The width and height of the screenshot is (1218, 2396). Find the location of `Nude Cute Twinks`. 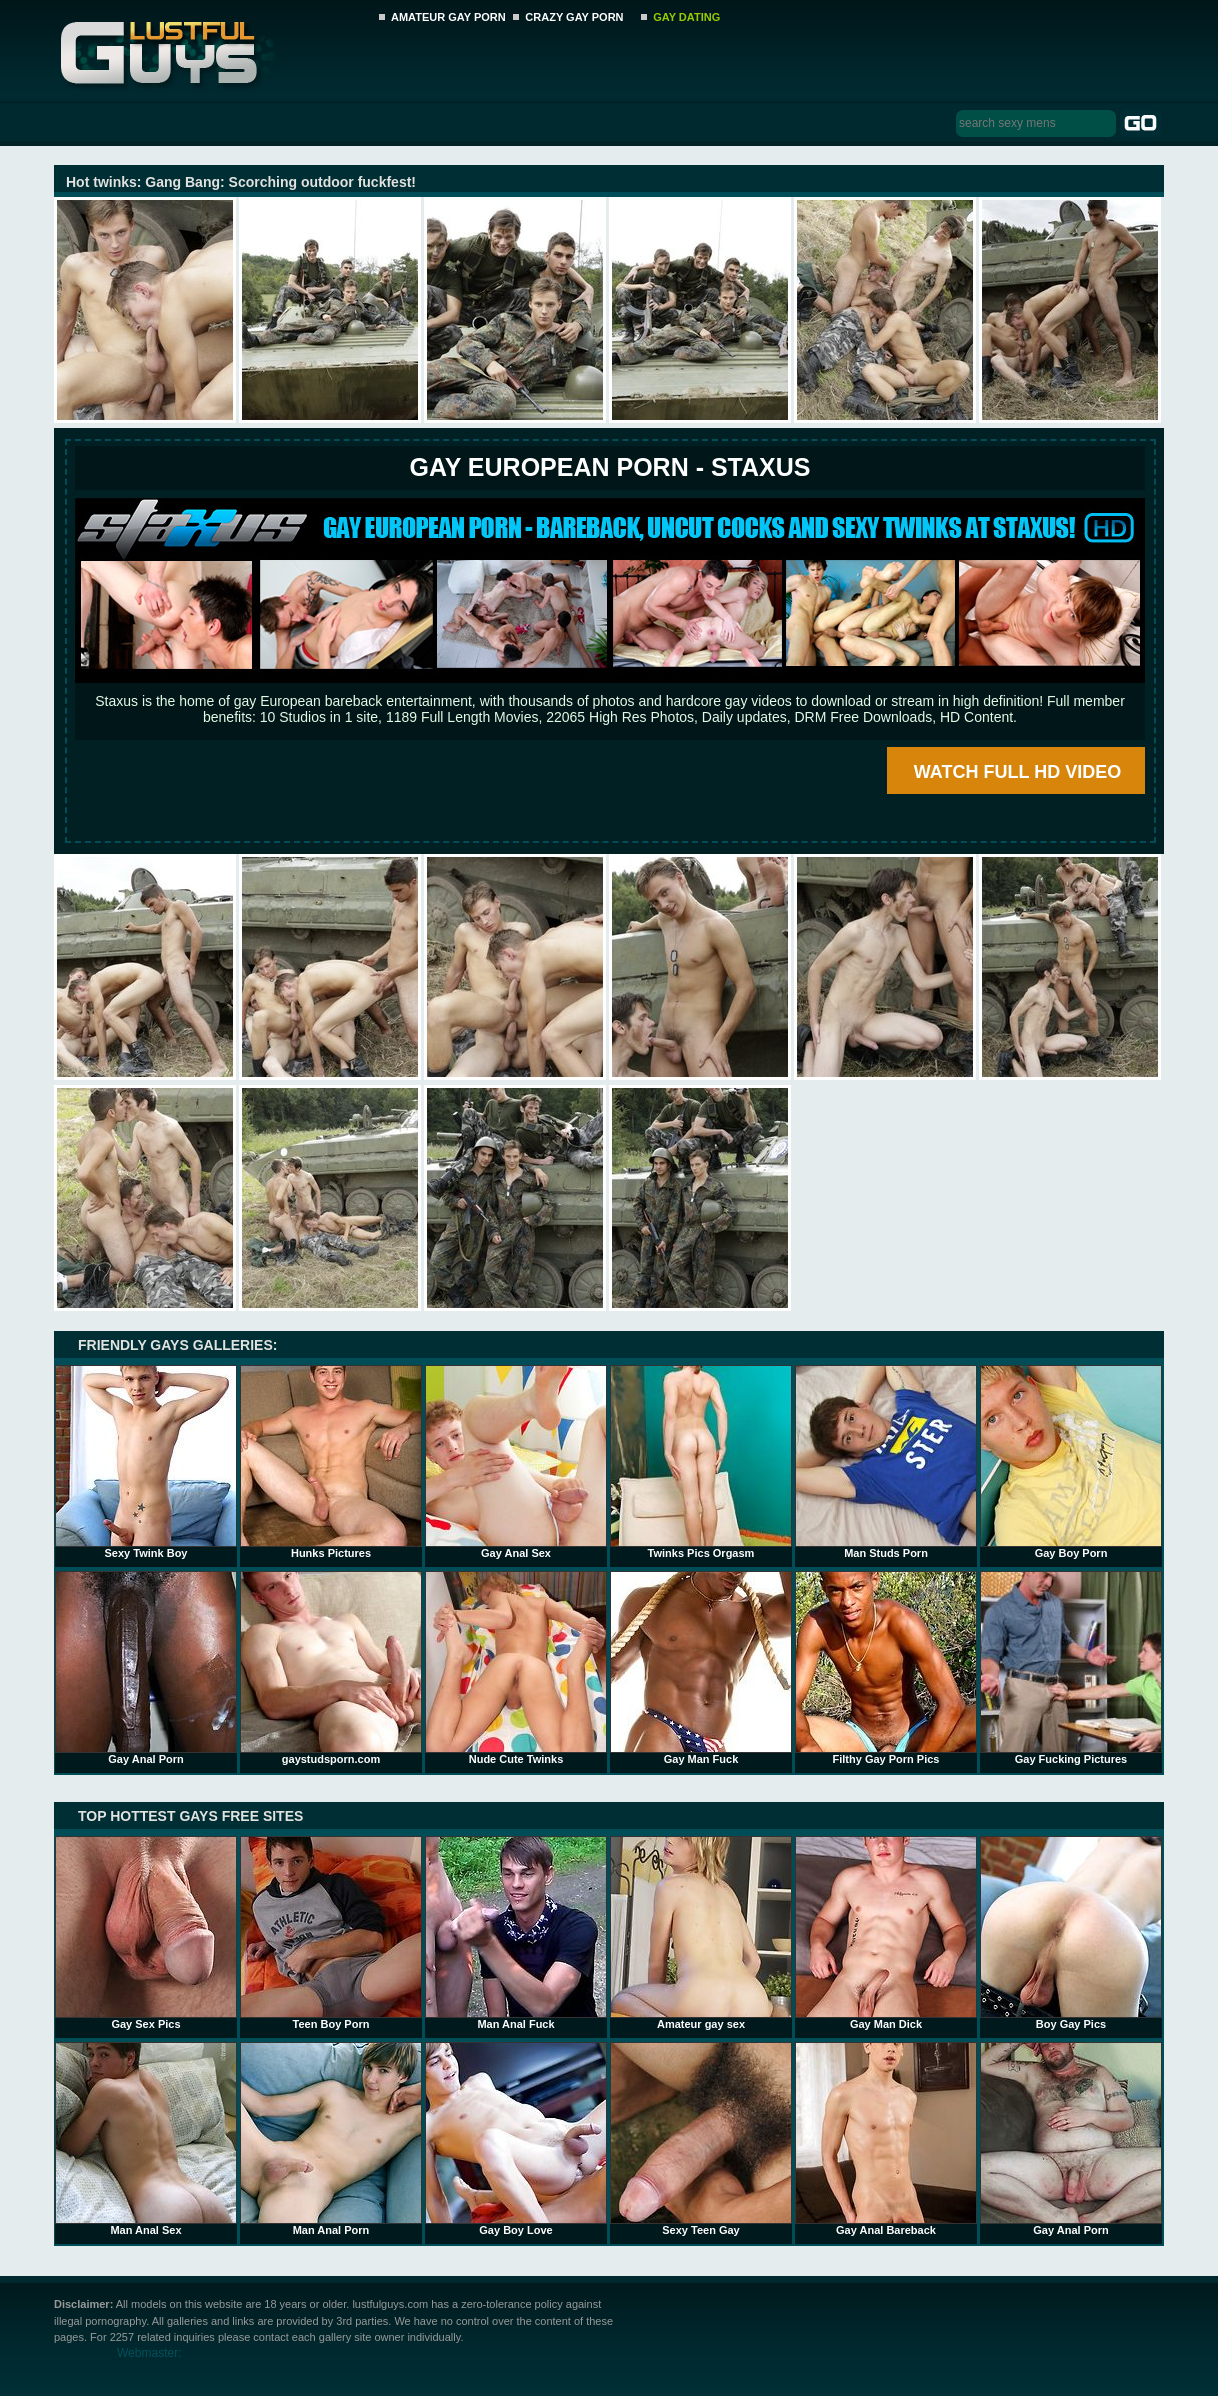

Nude Cute Twinks is located at coordinates (516, 1668).